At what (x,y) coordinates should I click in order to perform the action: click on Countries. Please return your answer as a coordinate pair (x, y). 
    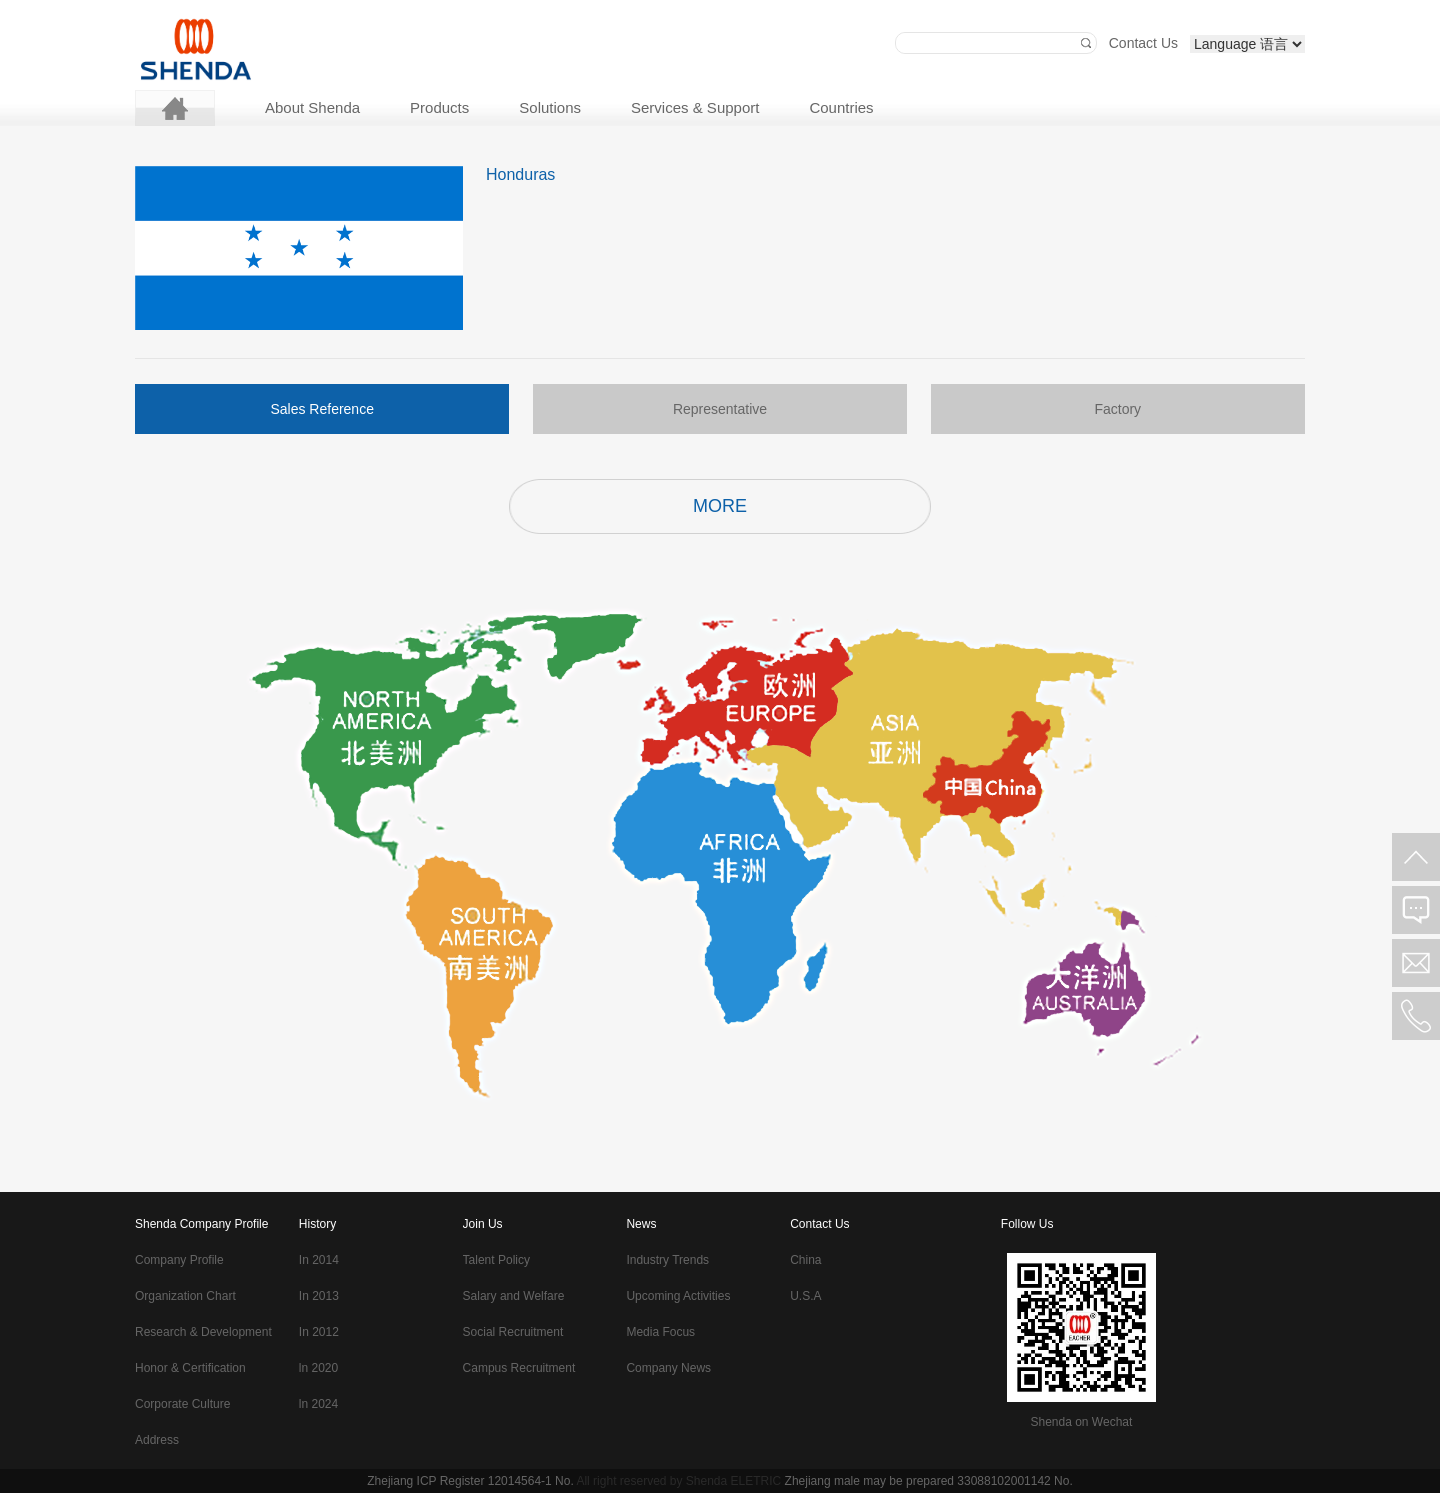
    Looking at the image, I should click on (841, 107).